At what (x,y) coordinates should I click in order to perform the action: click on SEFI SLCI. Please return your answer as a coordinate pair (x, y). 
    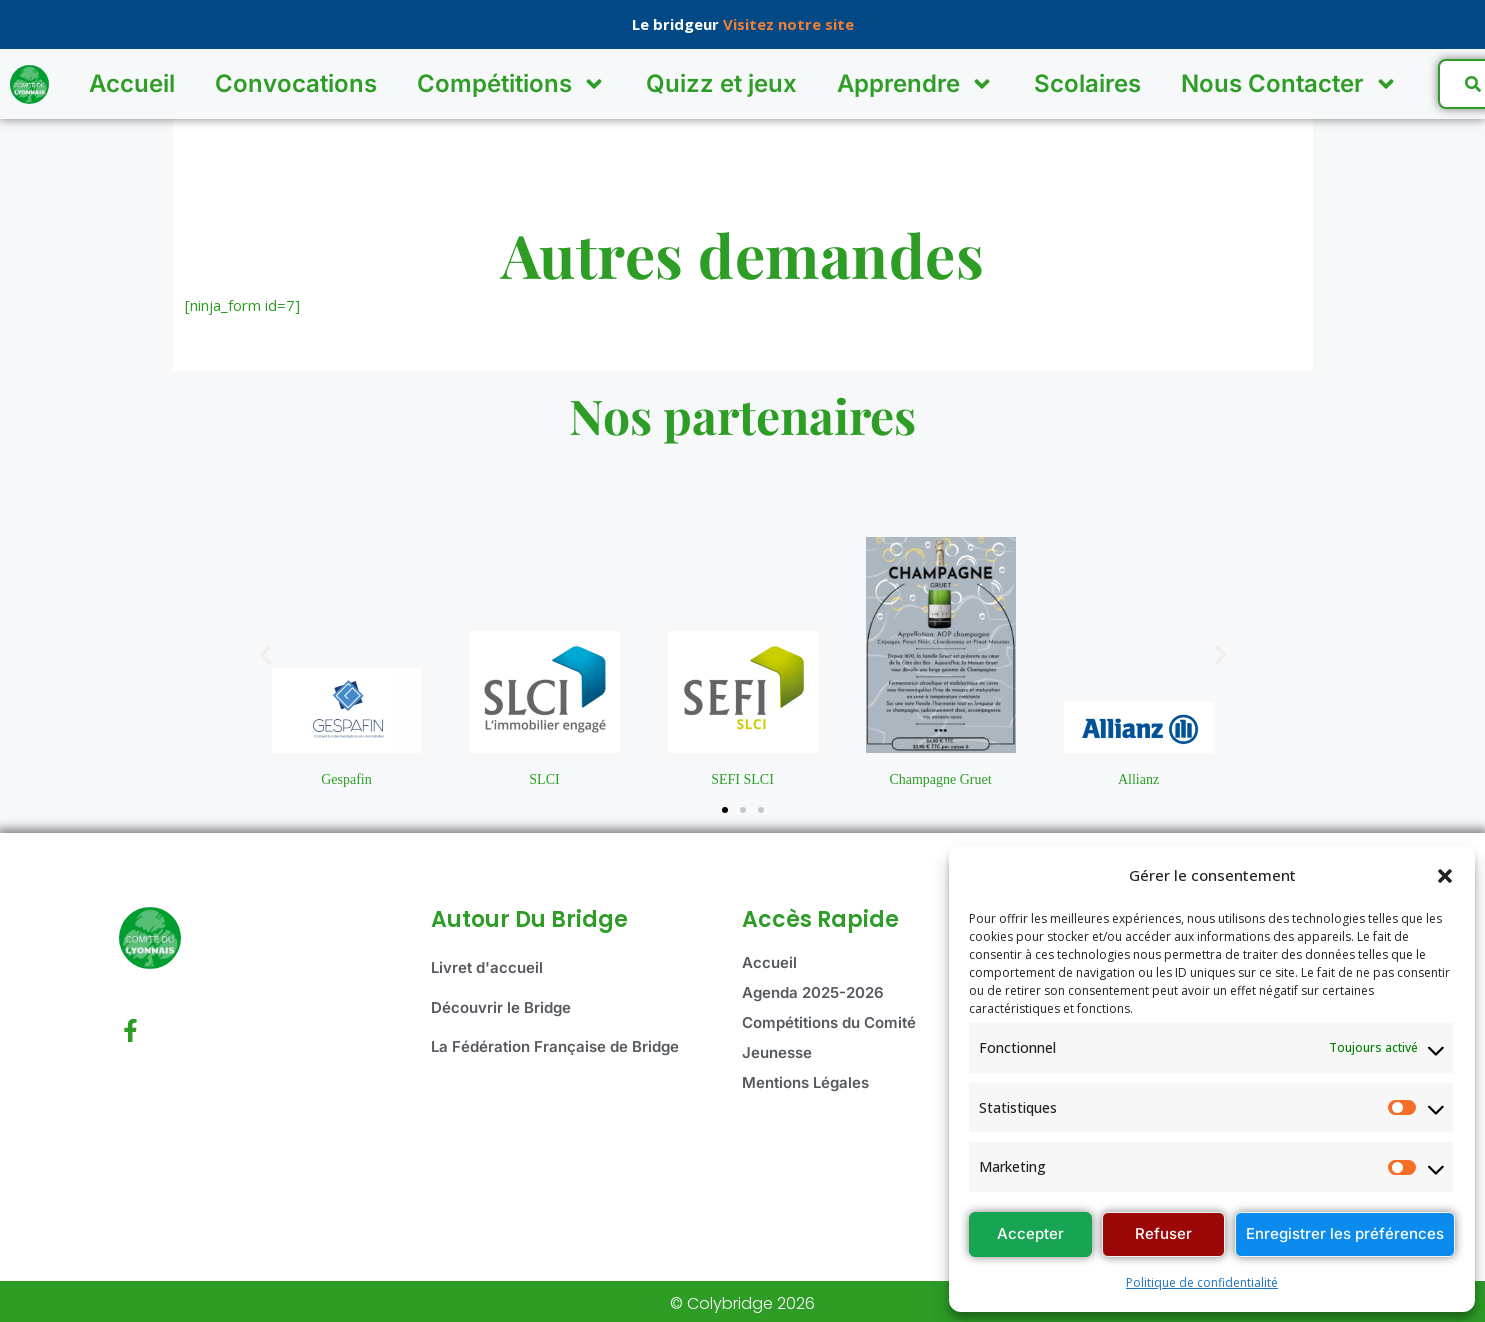
    Looking at the image, I should click on (742, 779).